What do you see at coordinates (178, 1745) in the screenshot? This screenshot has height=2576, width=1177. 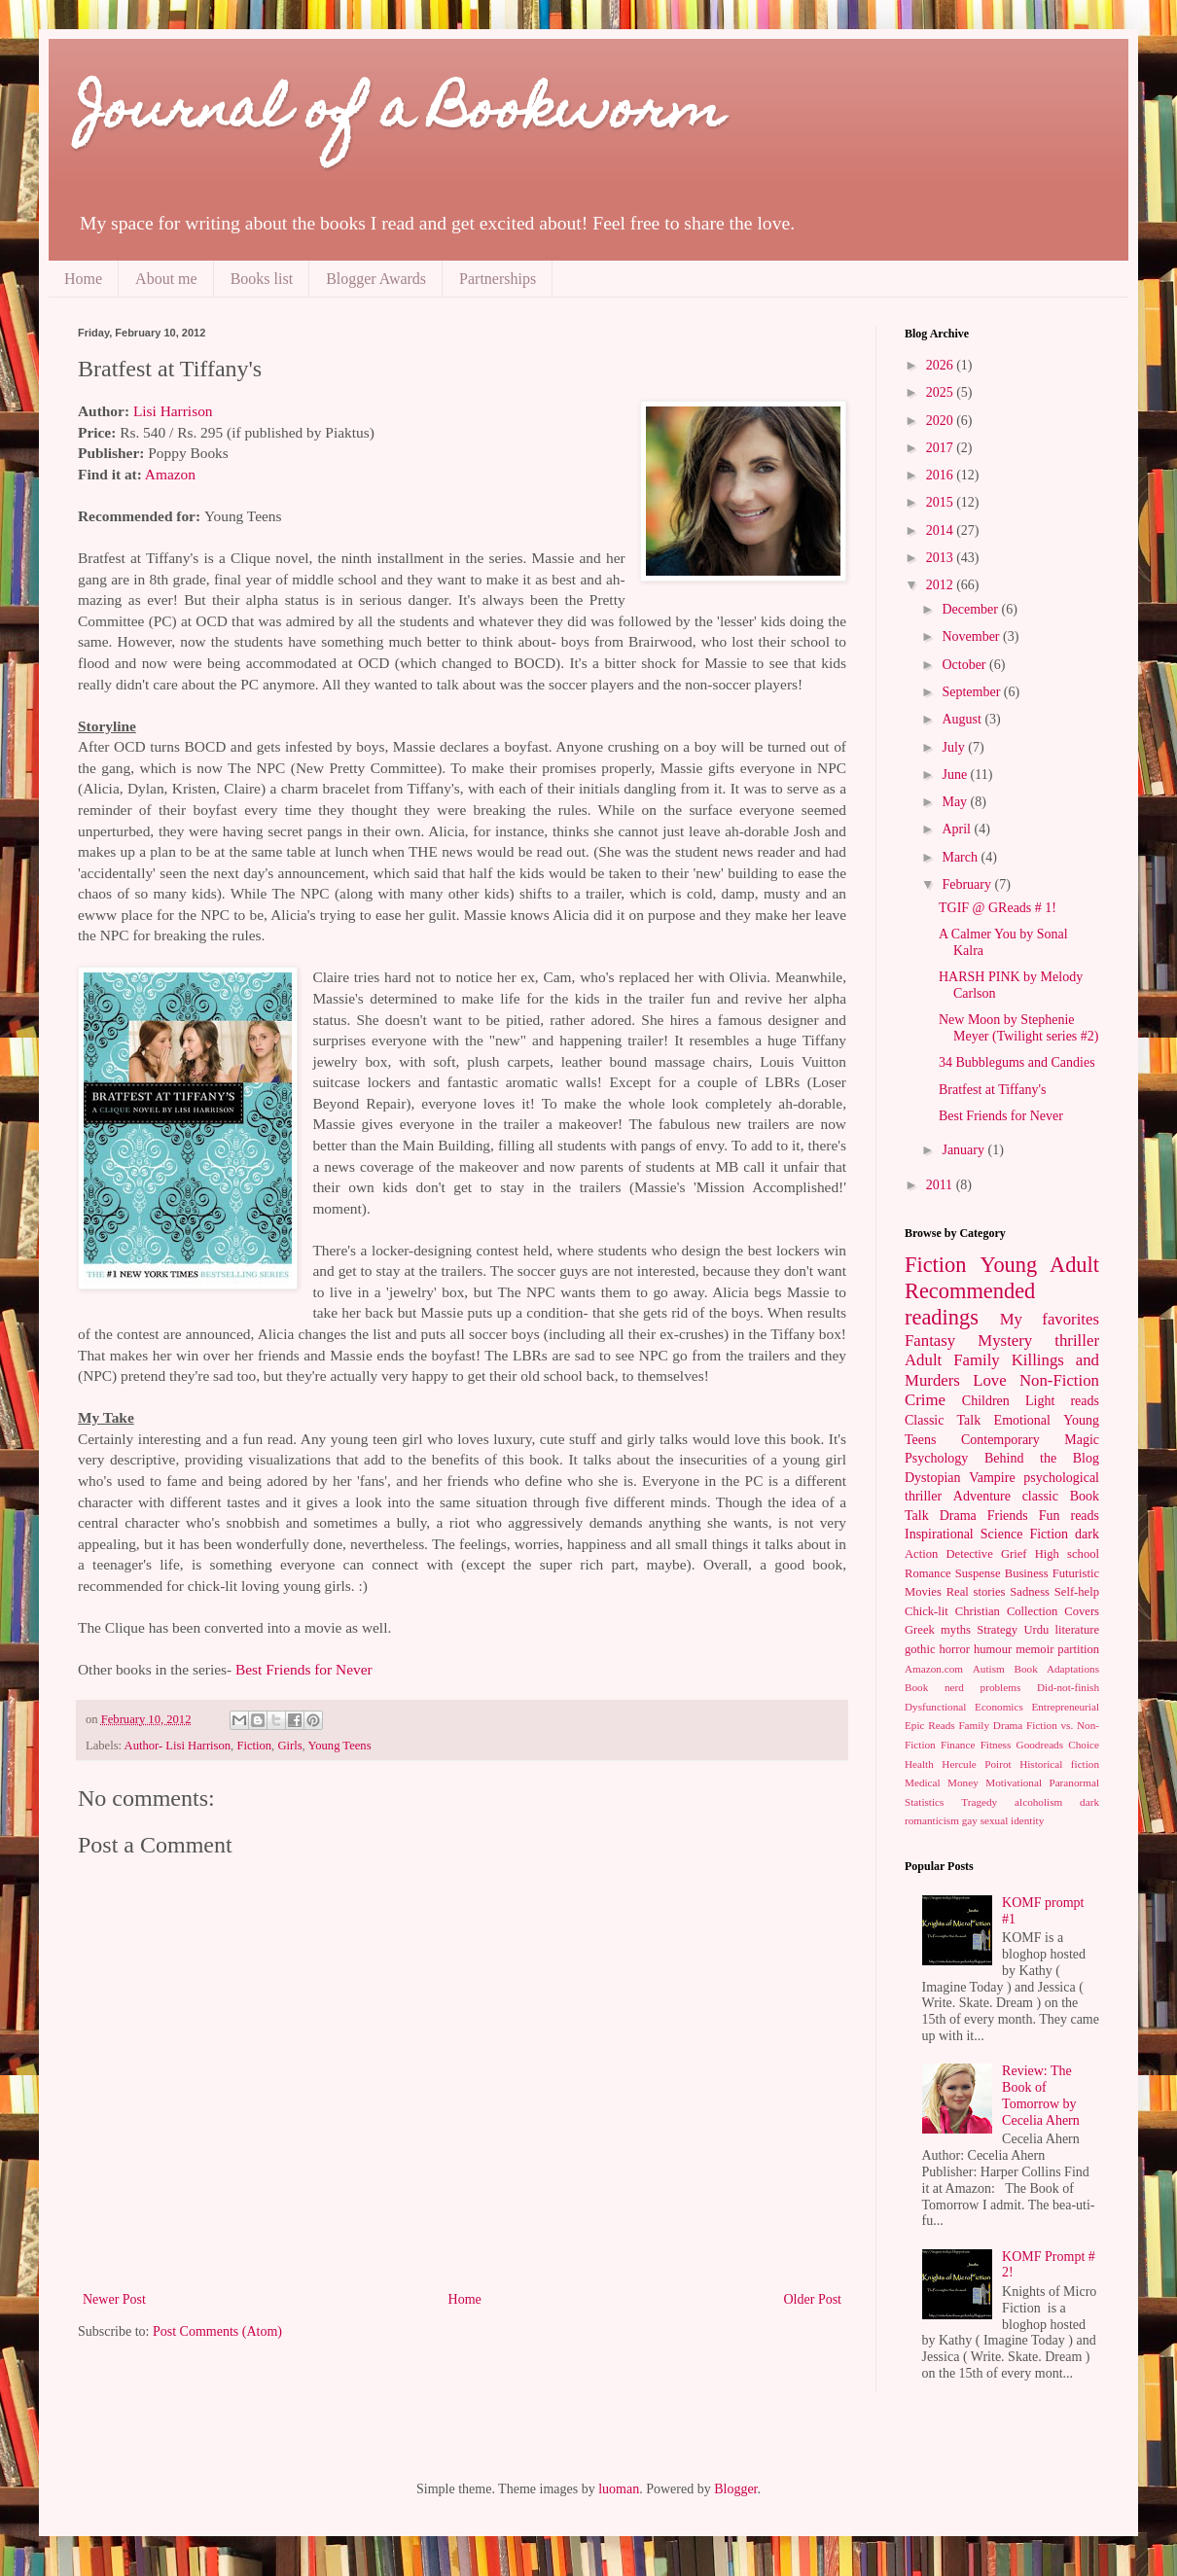 I see `Author- Lisi Harrison` at bounding box center [178, 1745].